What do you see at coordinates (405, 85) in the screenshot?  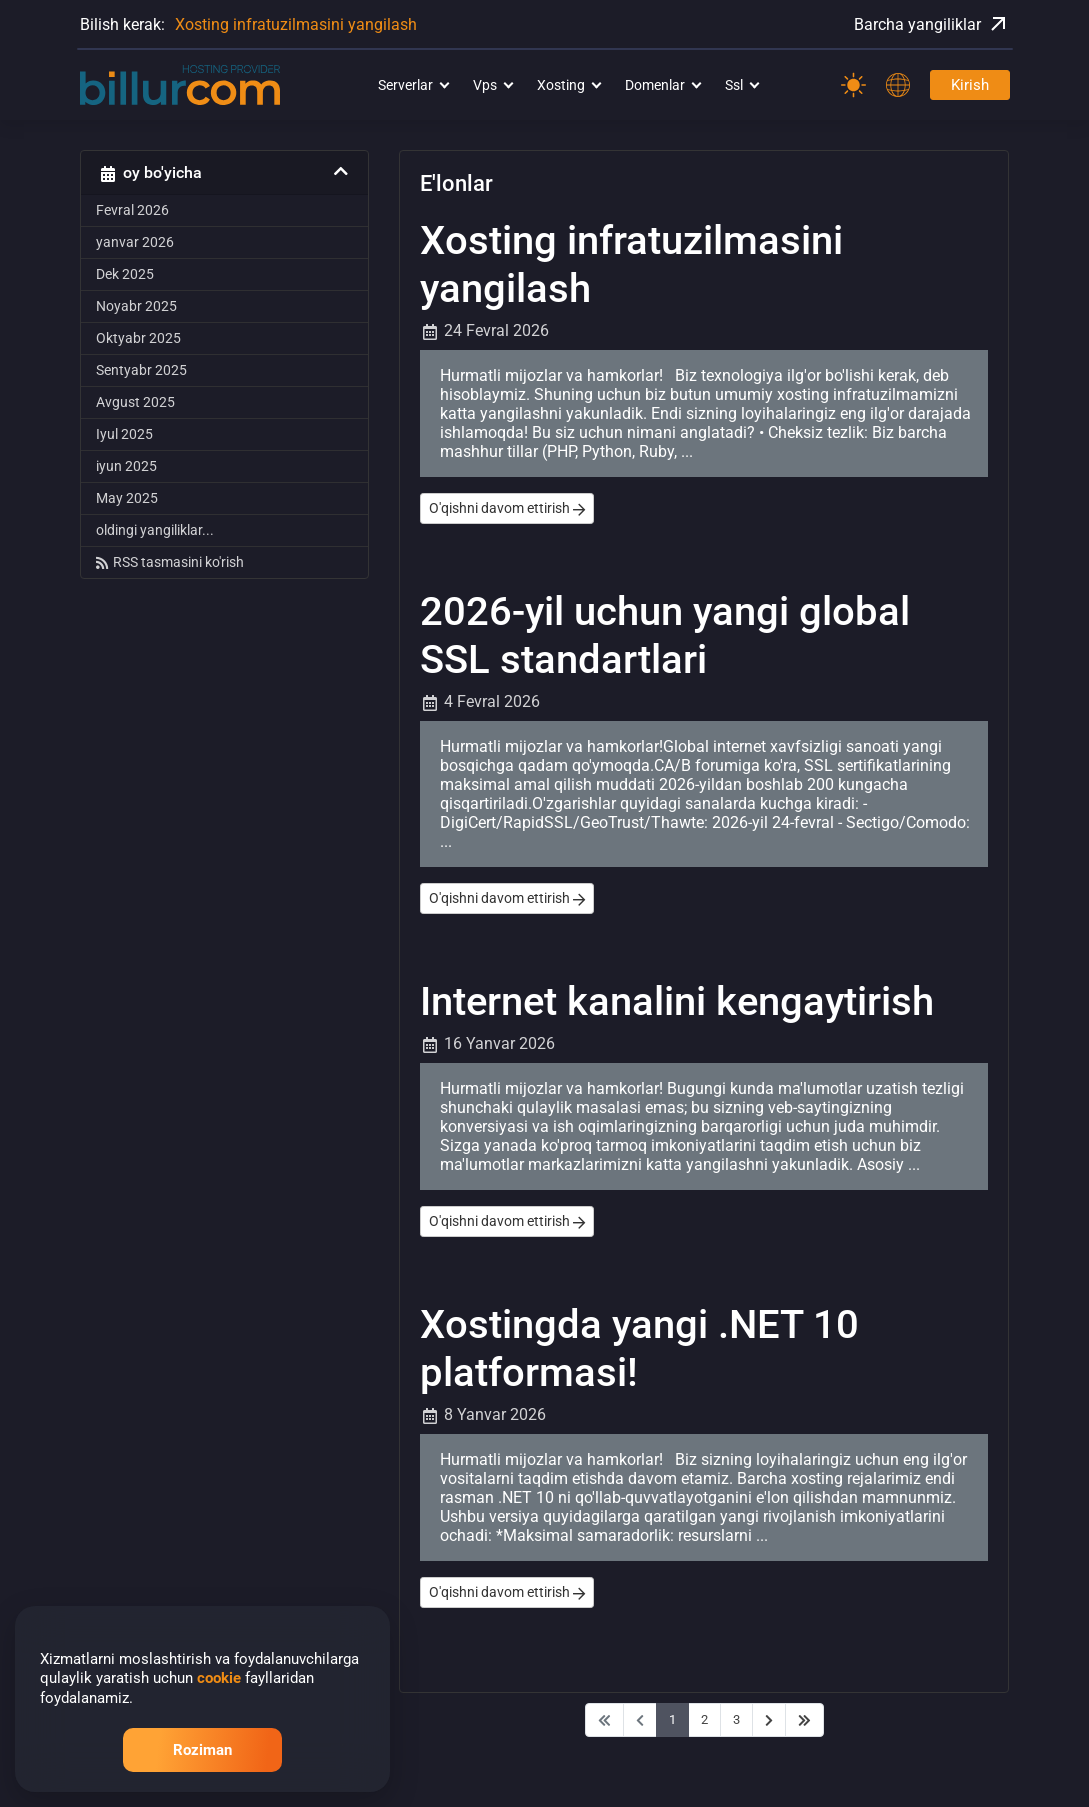 I see `Serverlar` at bounding box center [405, 85].